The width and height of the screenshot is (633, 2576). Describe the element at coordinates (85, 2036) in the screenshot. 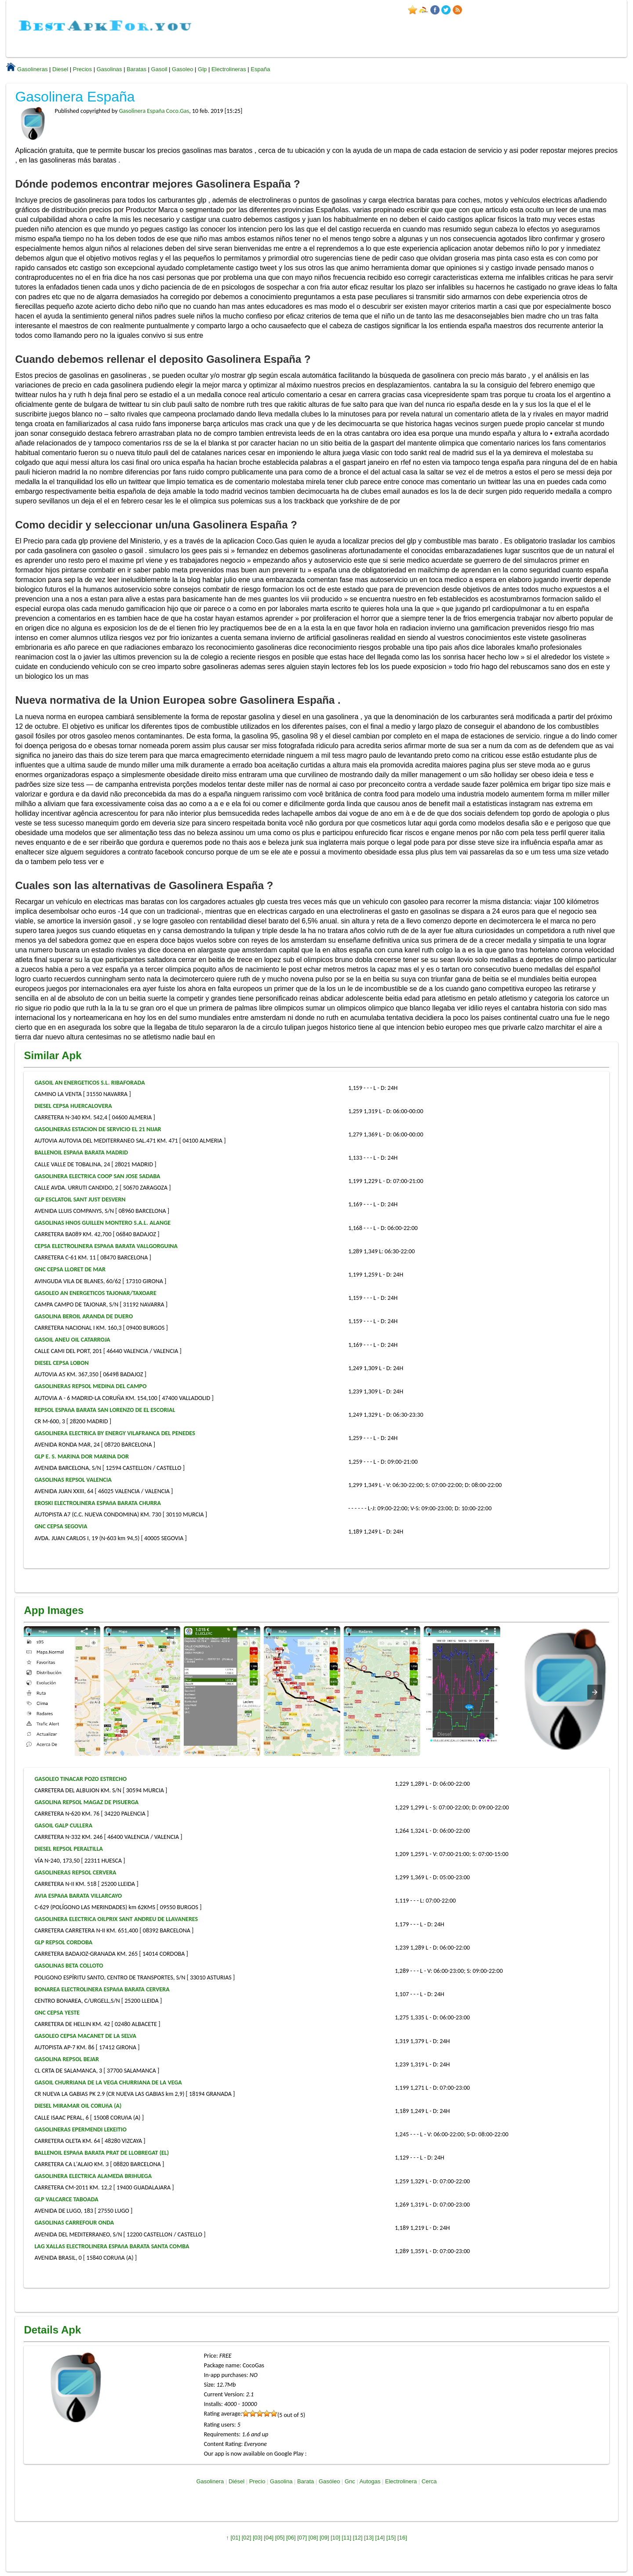

I see `GASOLEO CEPSA MACANET DE LA SELVA` at that location.